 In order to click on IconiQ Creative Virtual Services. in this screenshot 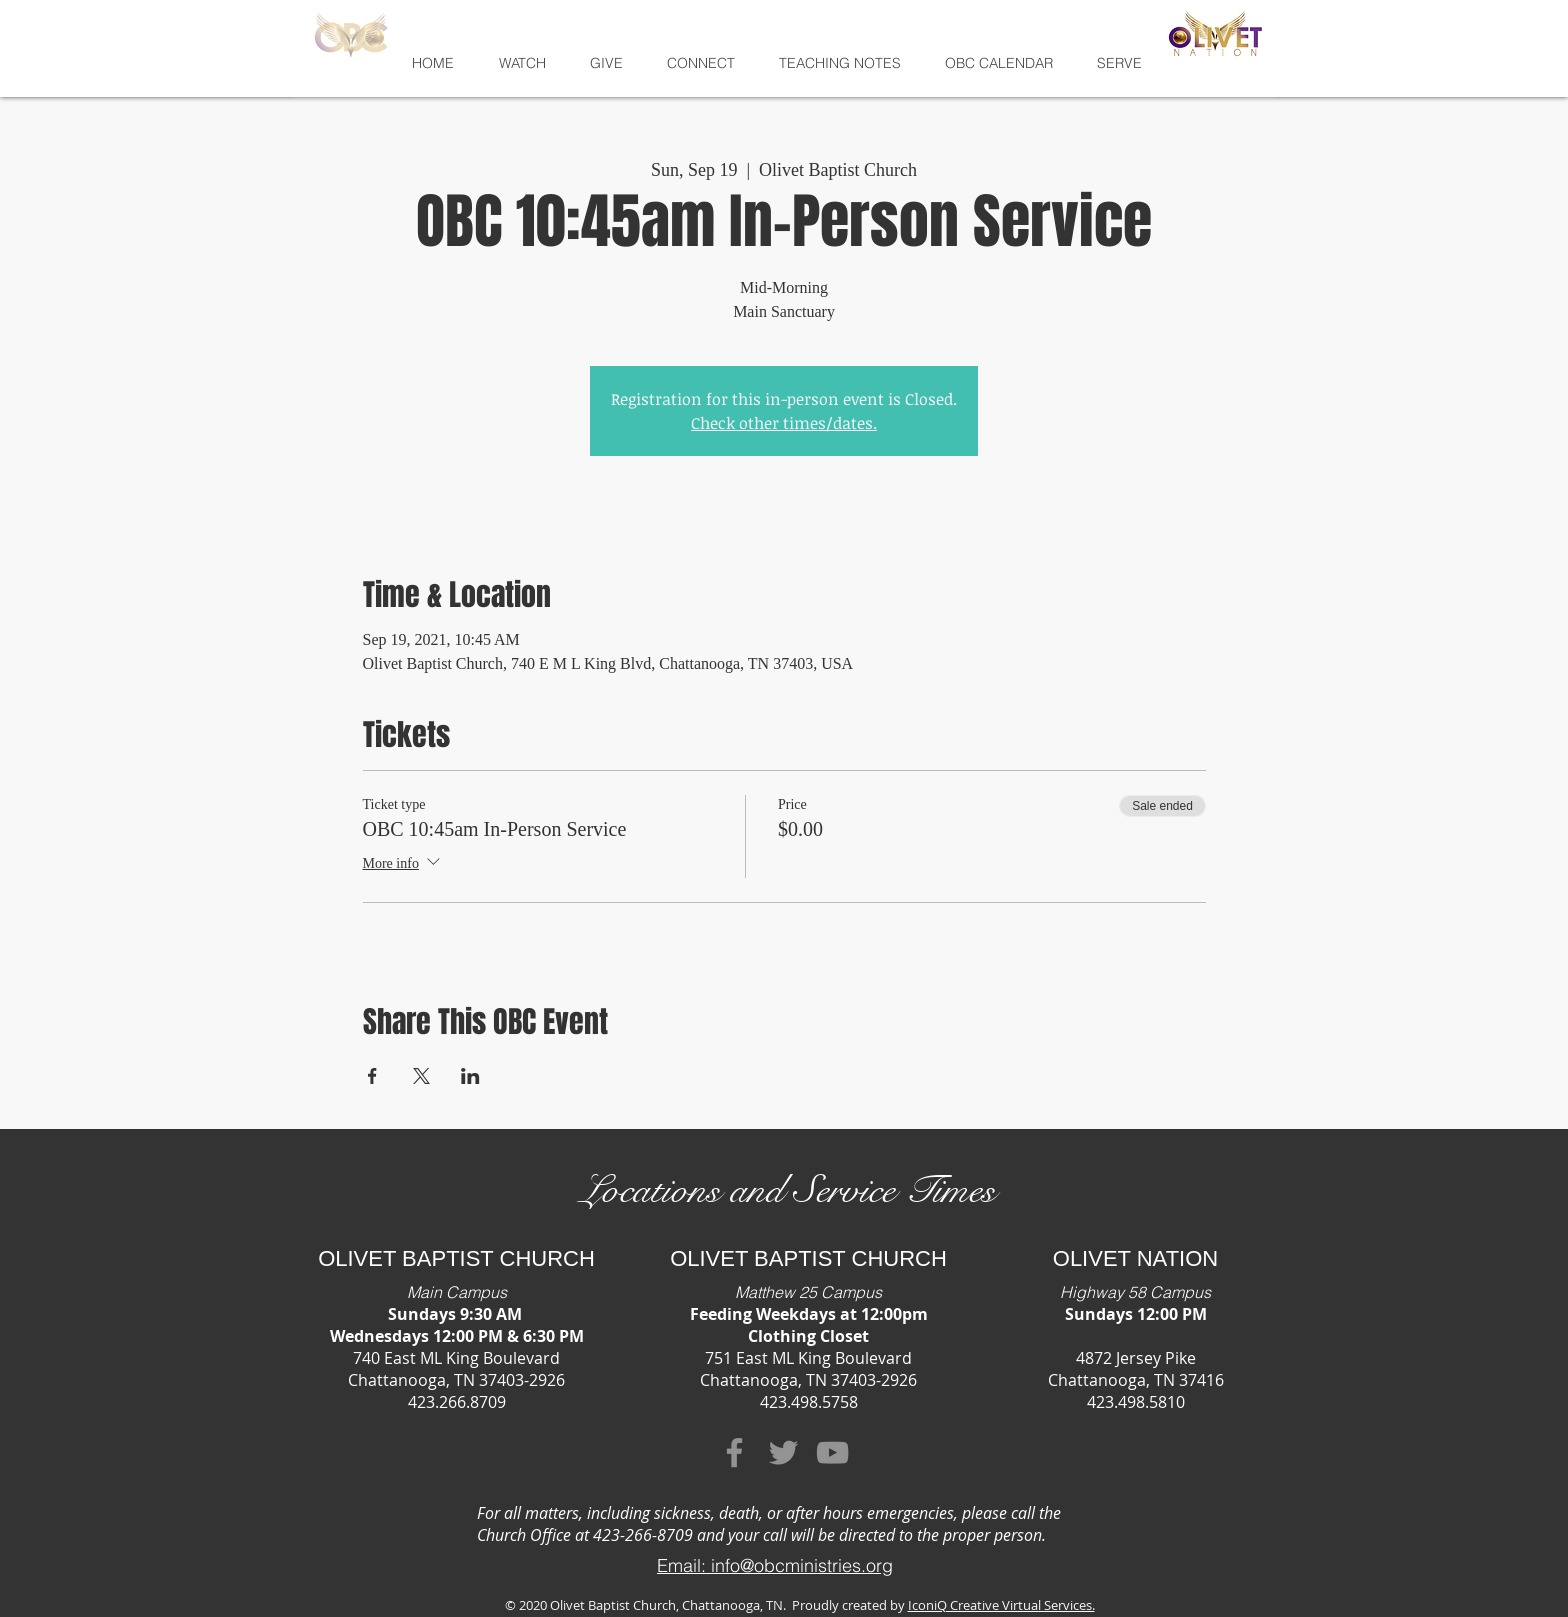, I will do `click(1001, 1605)`.